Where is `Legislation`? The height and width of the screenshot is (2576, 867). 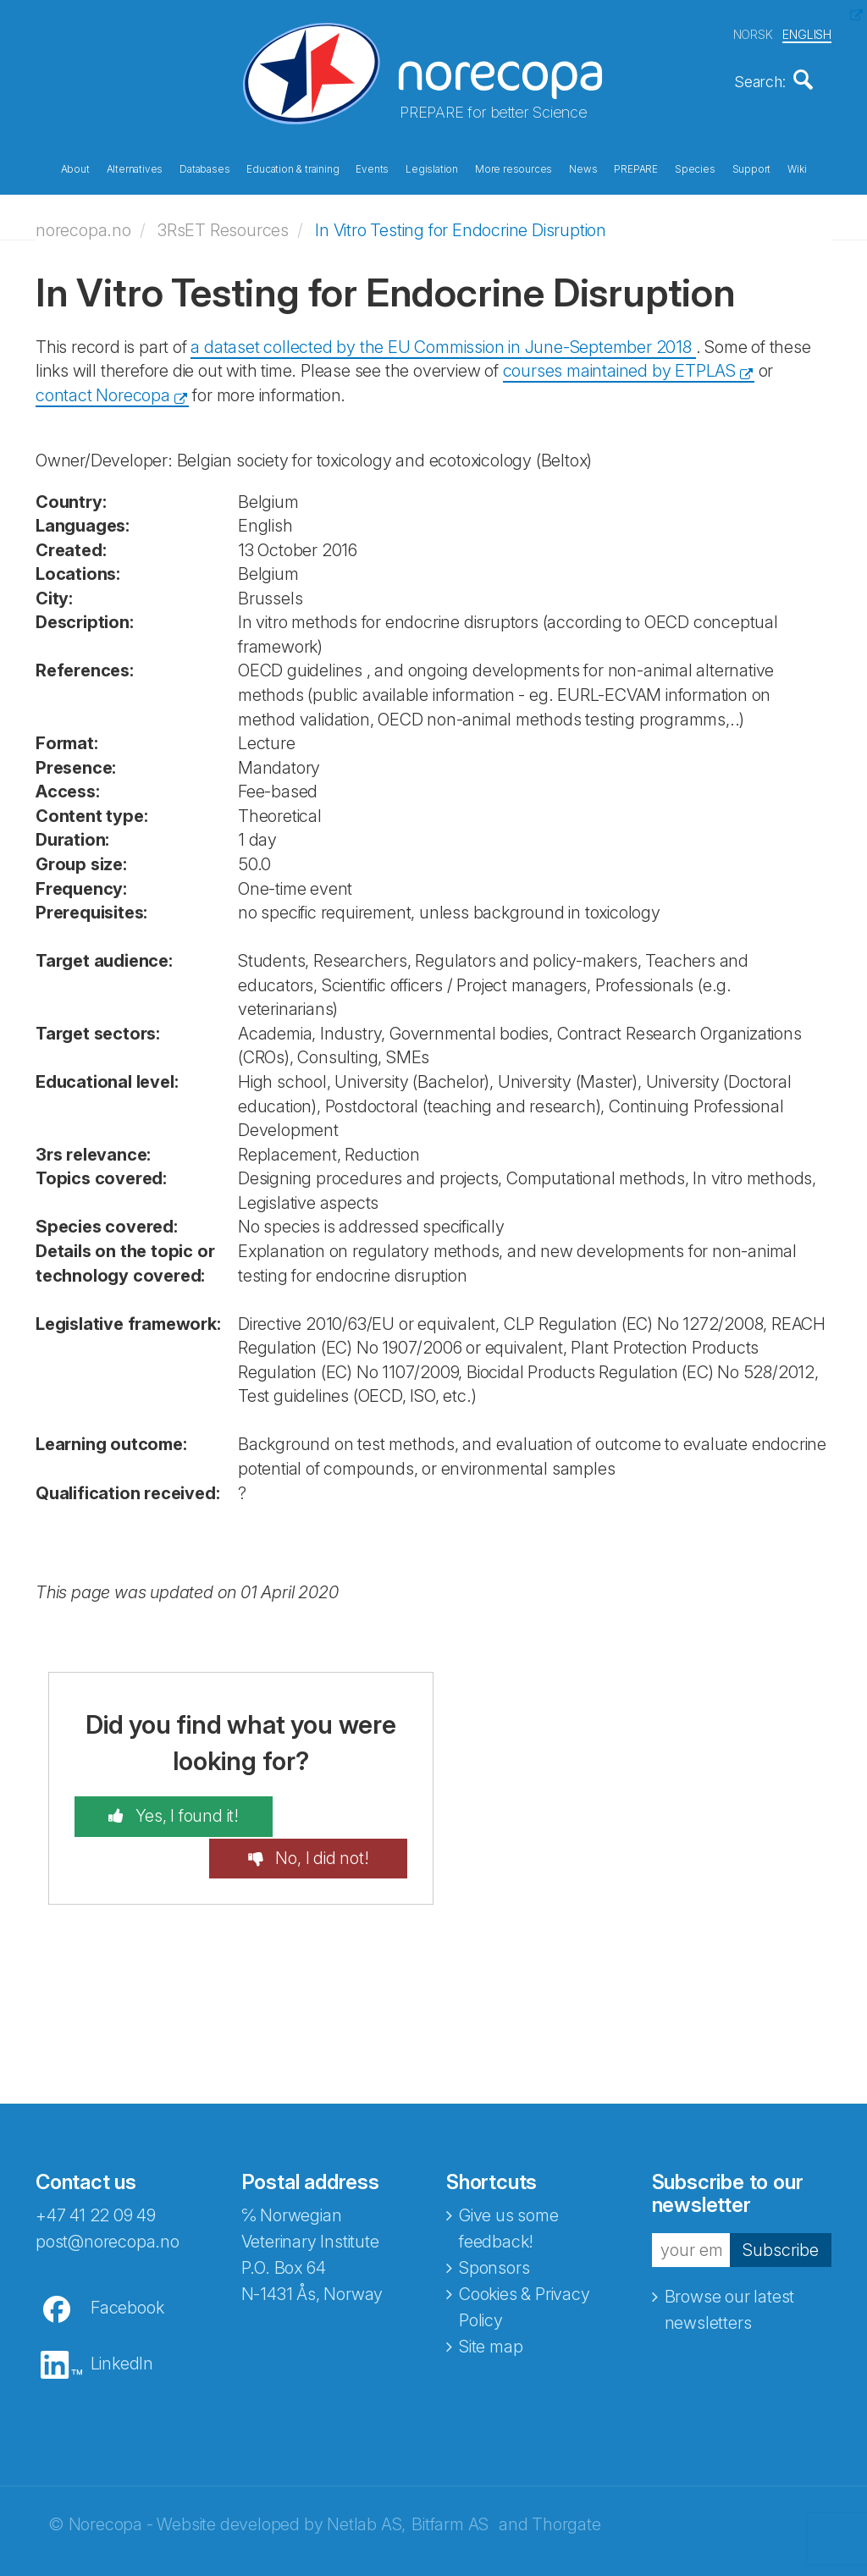 Legislation is located at coordinates (432, 168).